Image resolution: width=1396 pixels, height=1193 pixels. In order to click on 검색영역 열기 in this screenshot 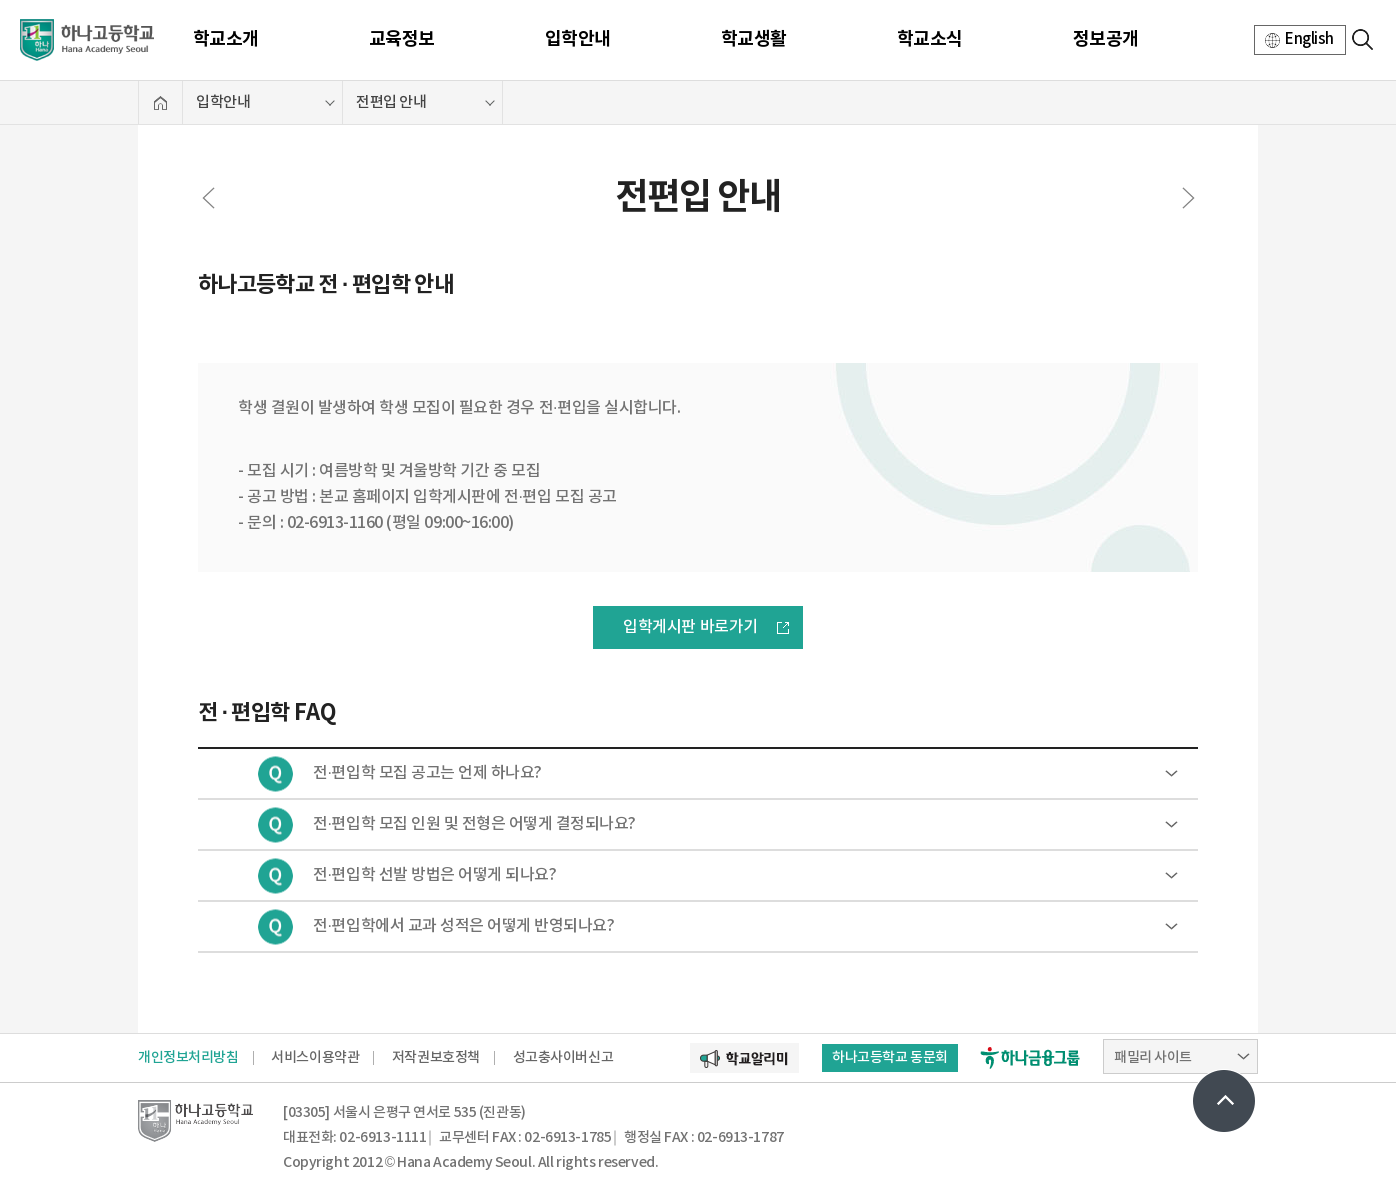, I will do `click(1362, 39)`.